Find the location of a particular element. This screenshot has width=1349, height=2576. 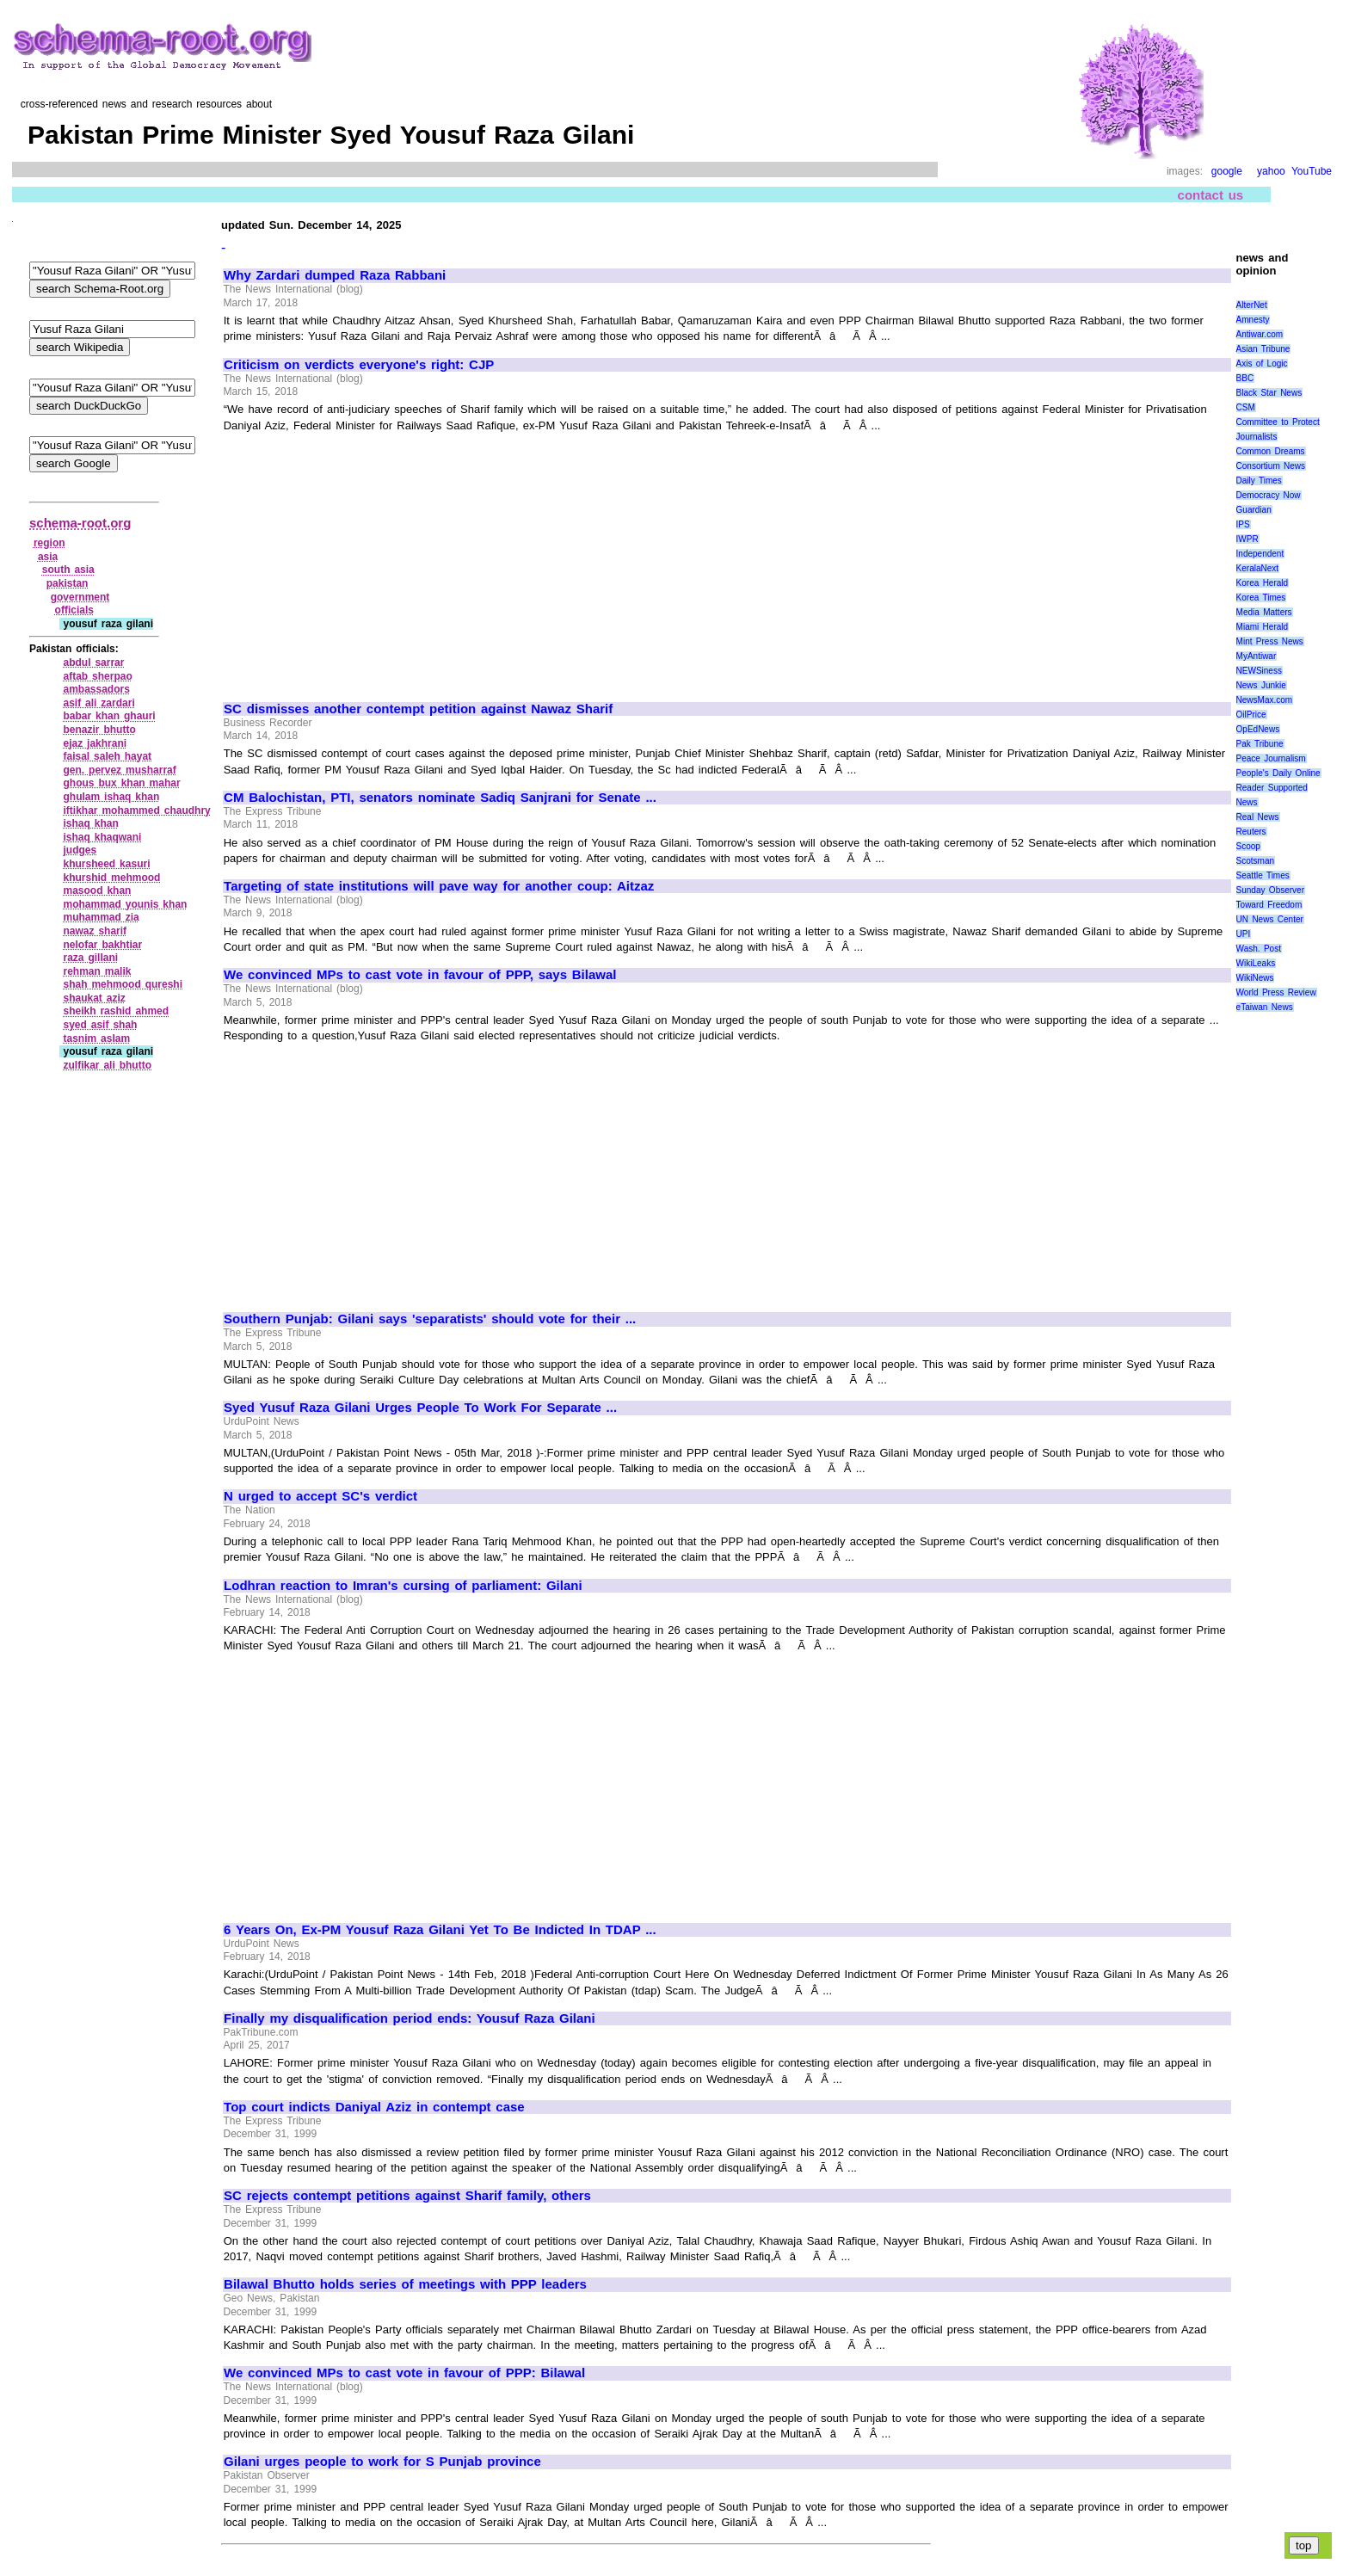

faisal saleh hayat is located at coordinates (107, 756).